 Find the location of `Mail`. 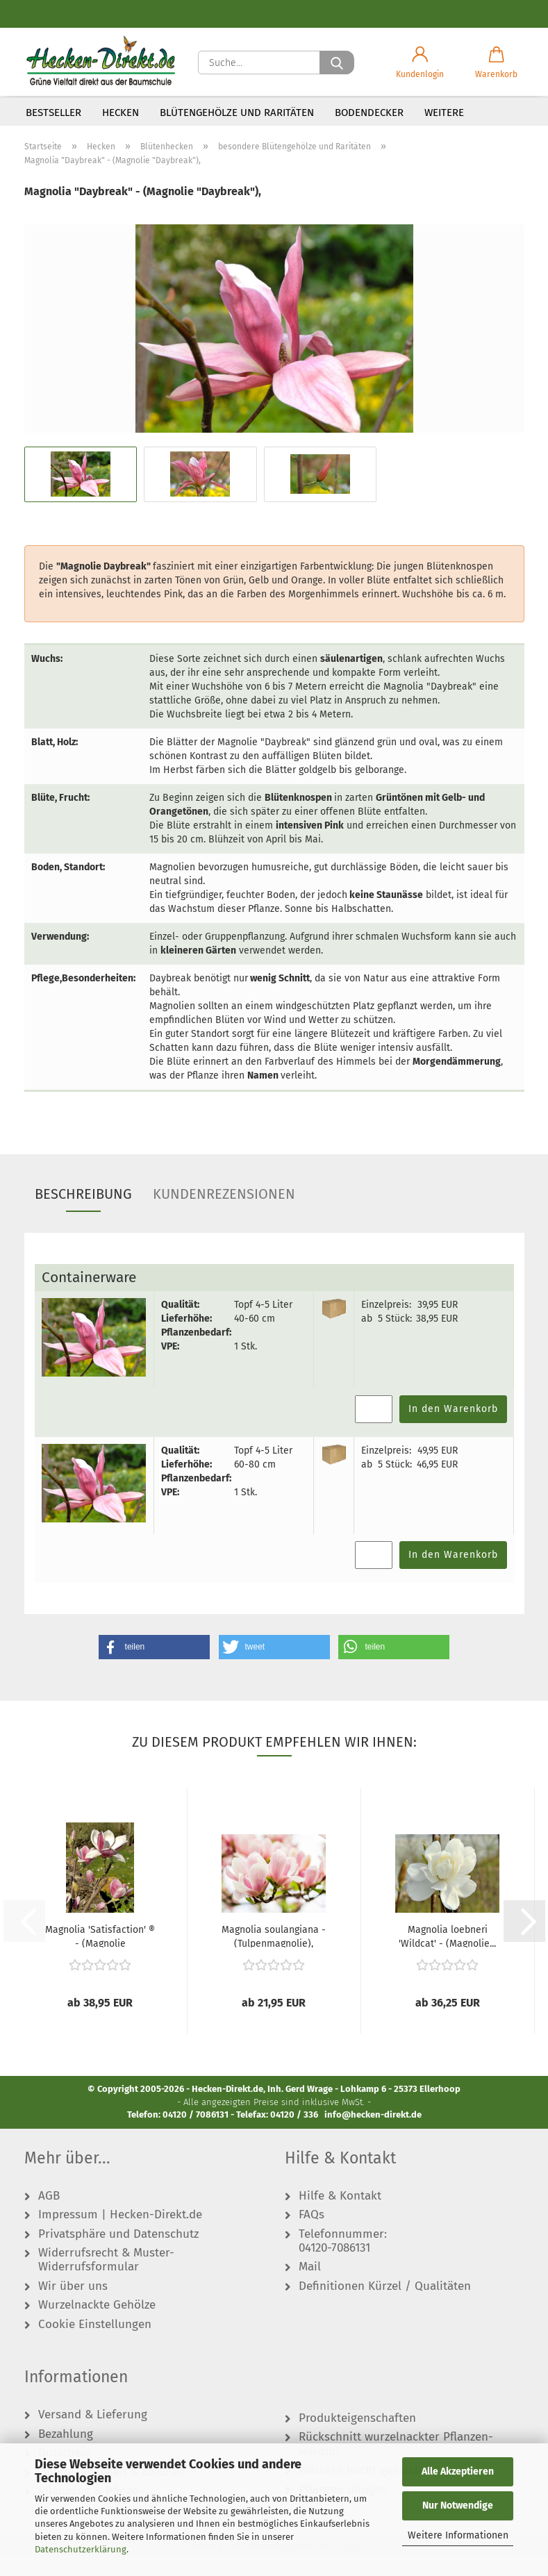

Mail is located at coordinates (310, 2287).